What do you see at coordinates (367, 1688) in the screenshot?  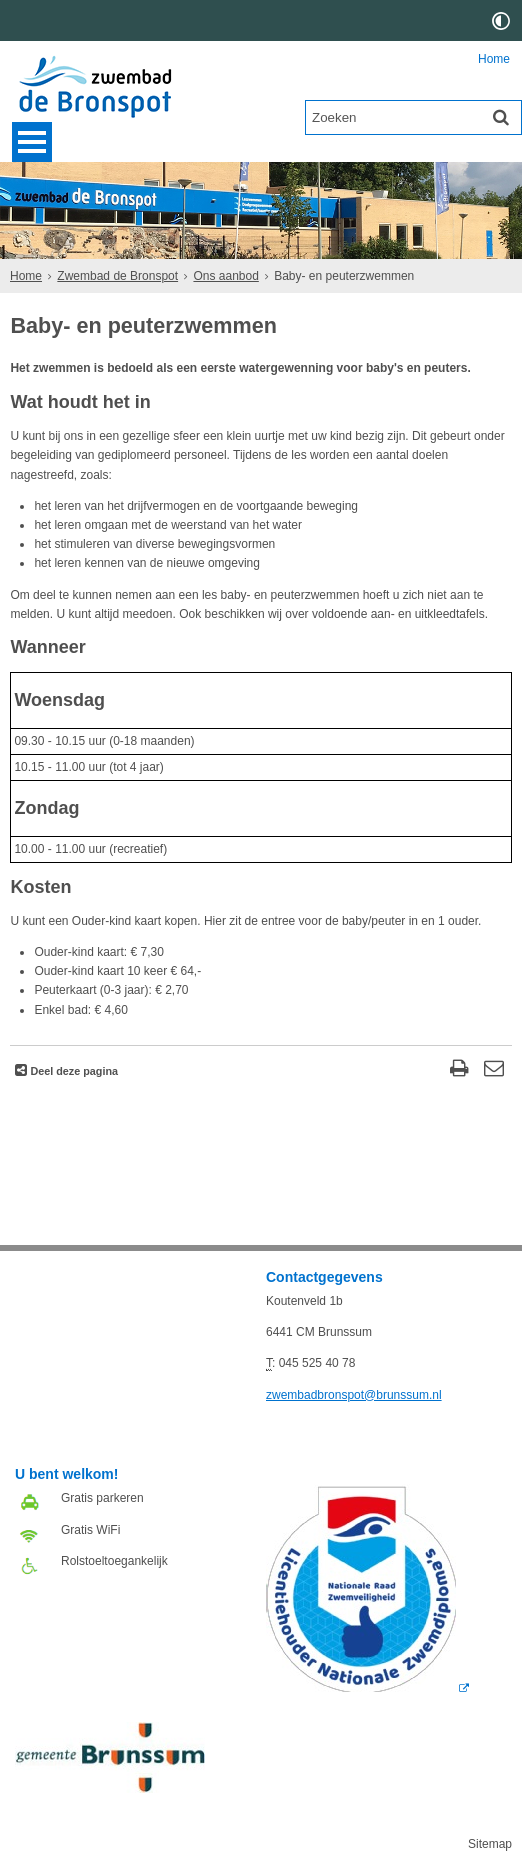 I see `[Deze link opent in een ander venster, opent in een nieuw venster, opent externe website]` at bounding box center [367, 1688].